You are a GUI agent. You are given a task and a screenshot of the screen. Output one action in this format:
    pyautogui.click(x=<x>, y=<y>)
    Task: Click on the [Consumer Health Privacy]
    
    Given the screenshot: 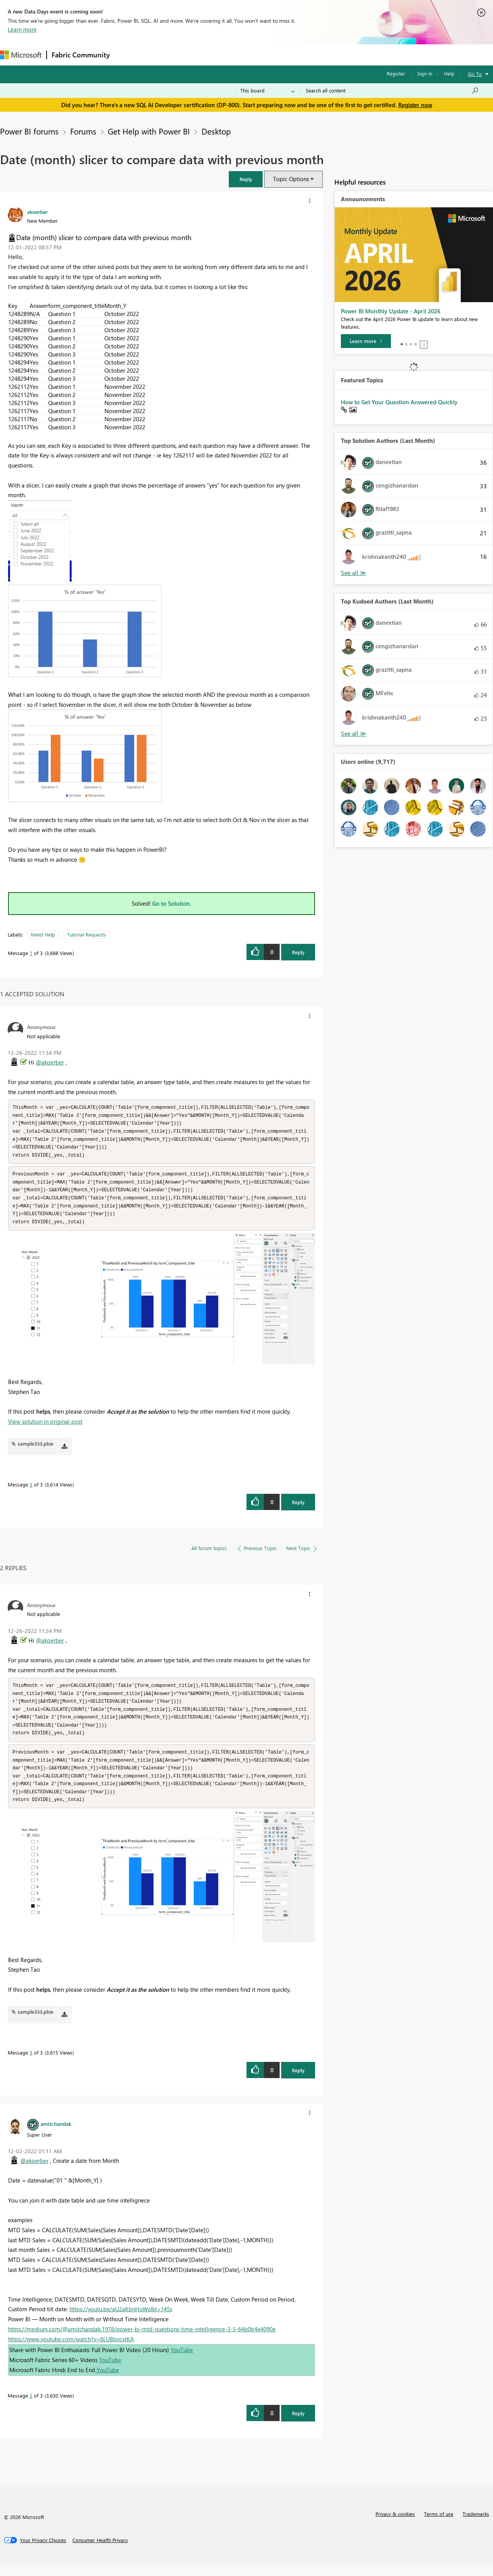 What is the action you would take?
    pyautogui.click(x=100, y=2551)
    